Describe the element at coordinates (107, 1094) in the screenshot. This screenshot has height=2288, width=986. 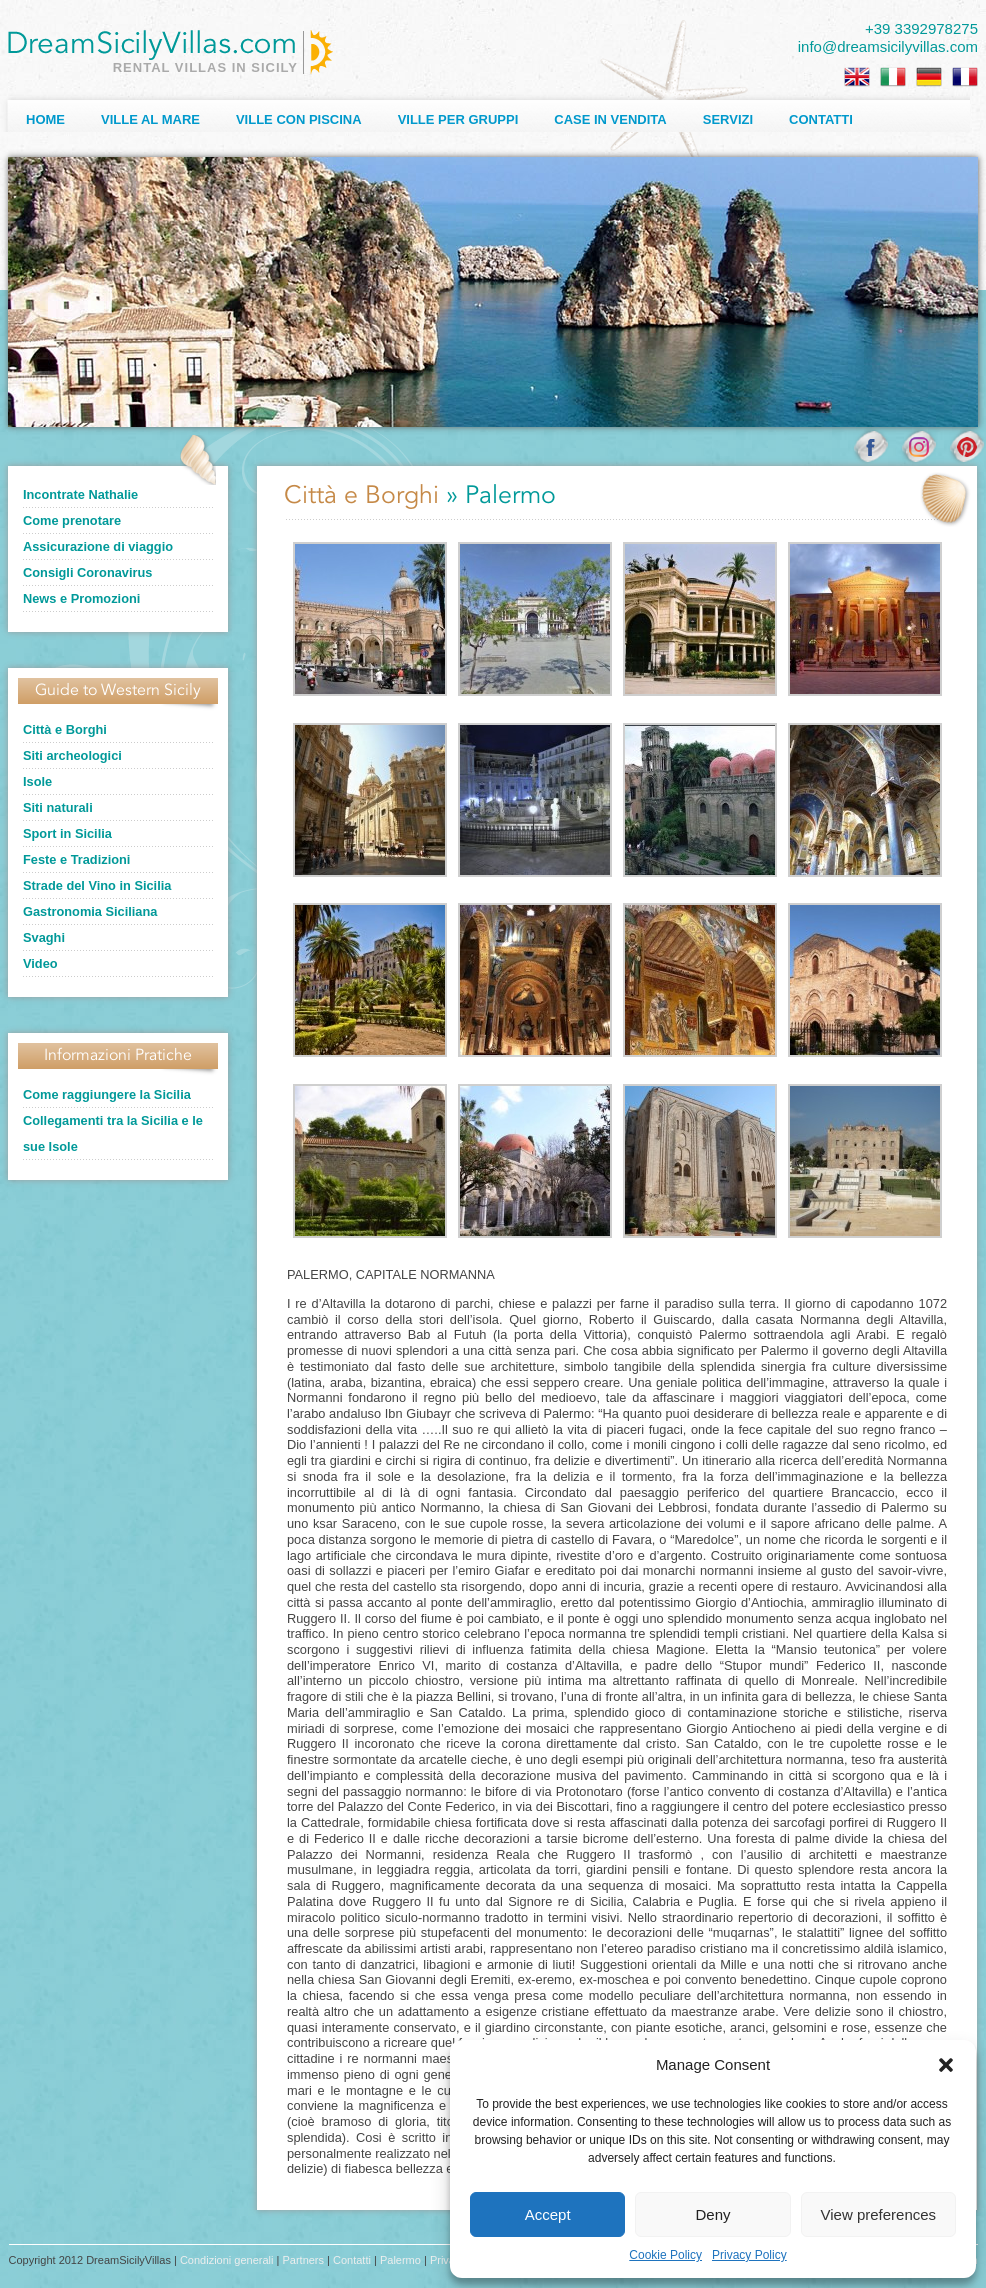
I see `Come raggiungere la Sicilia` at that location.